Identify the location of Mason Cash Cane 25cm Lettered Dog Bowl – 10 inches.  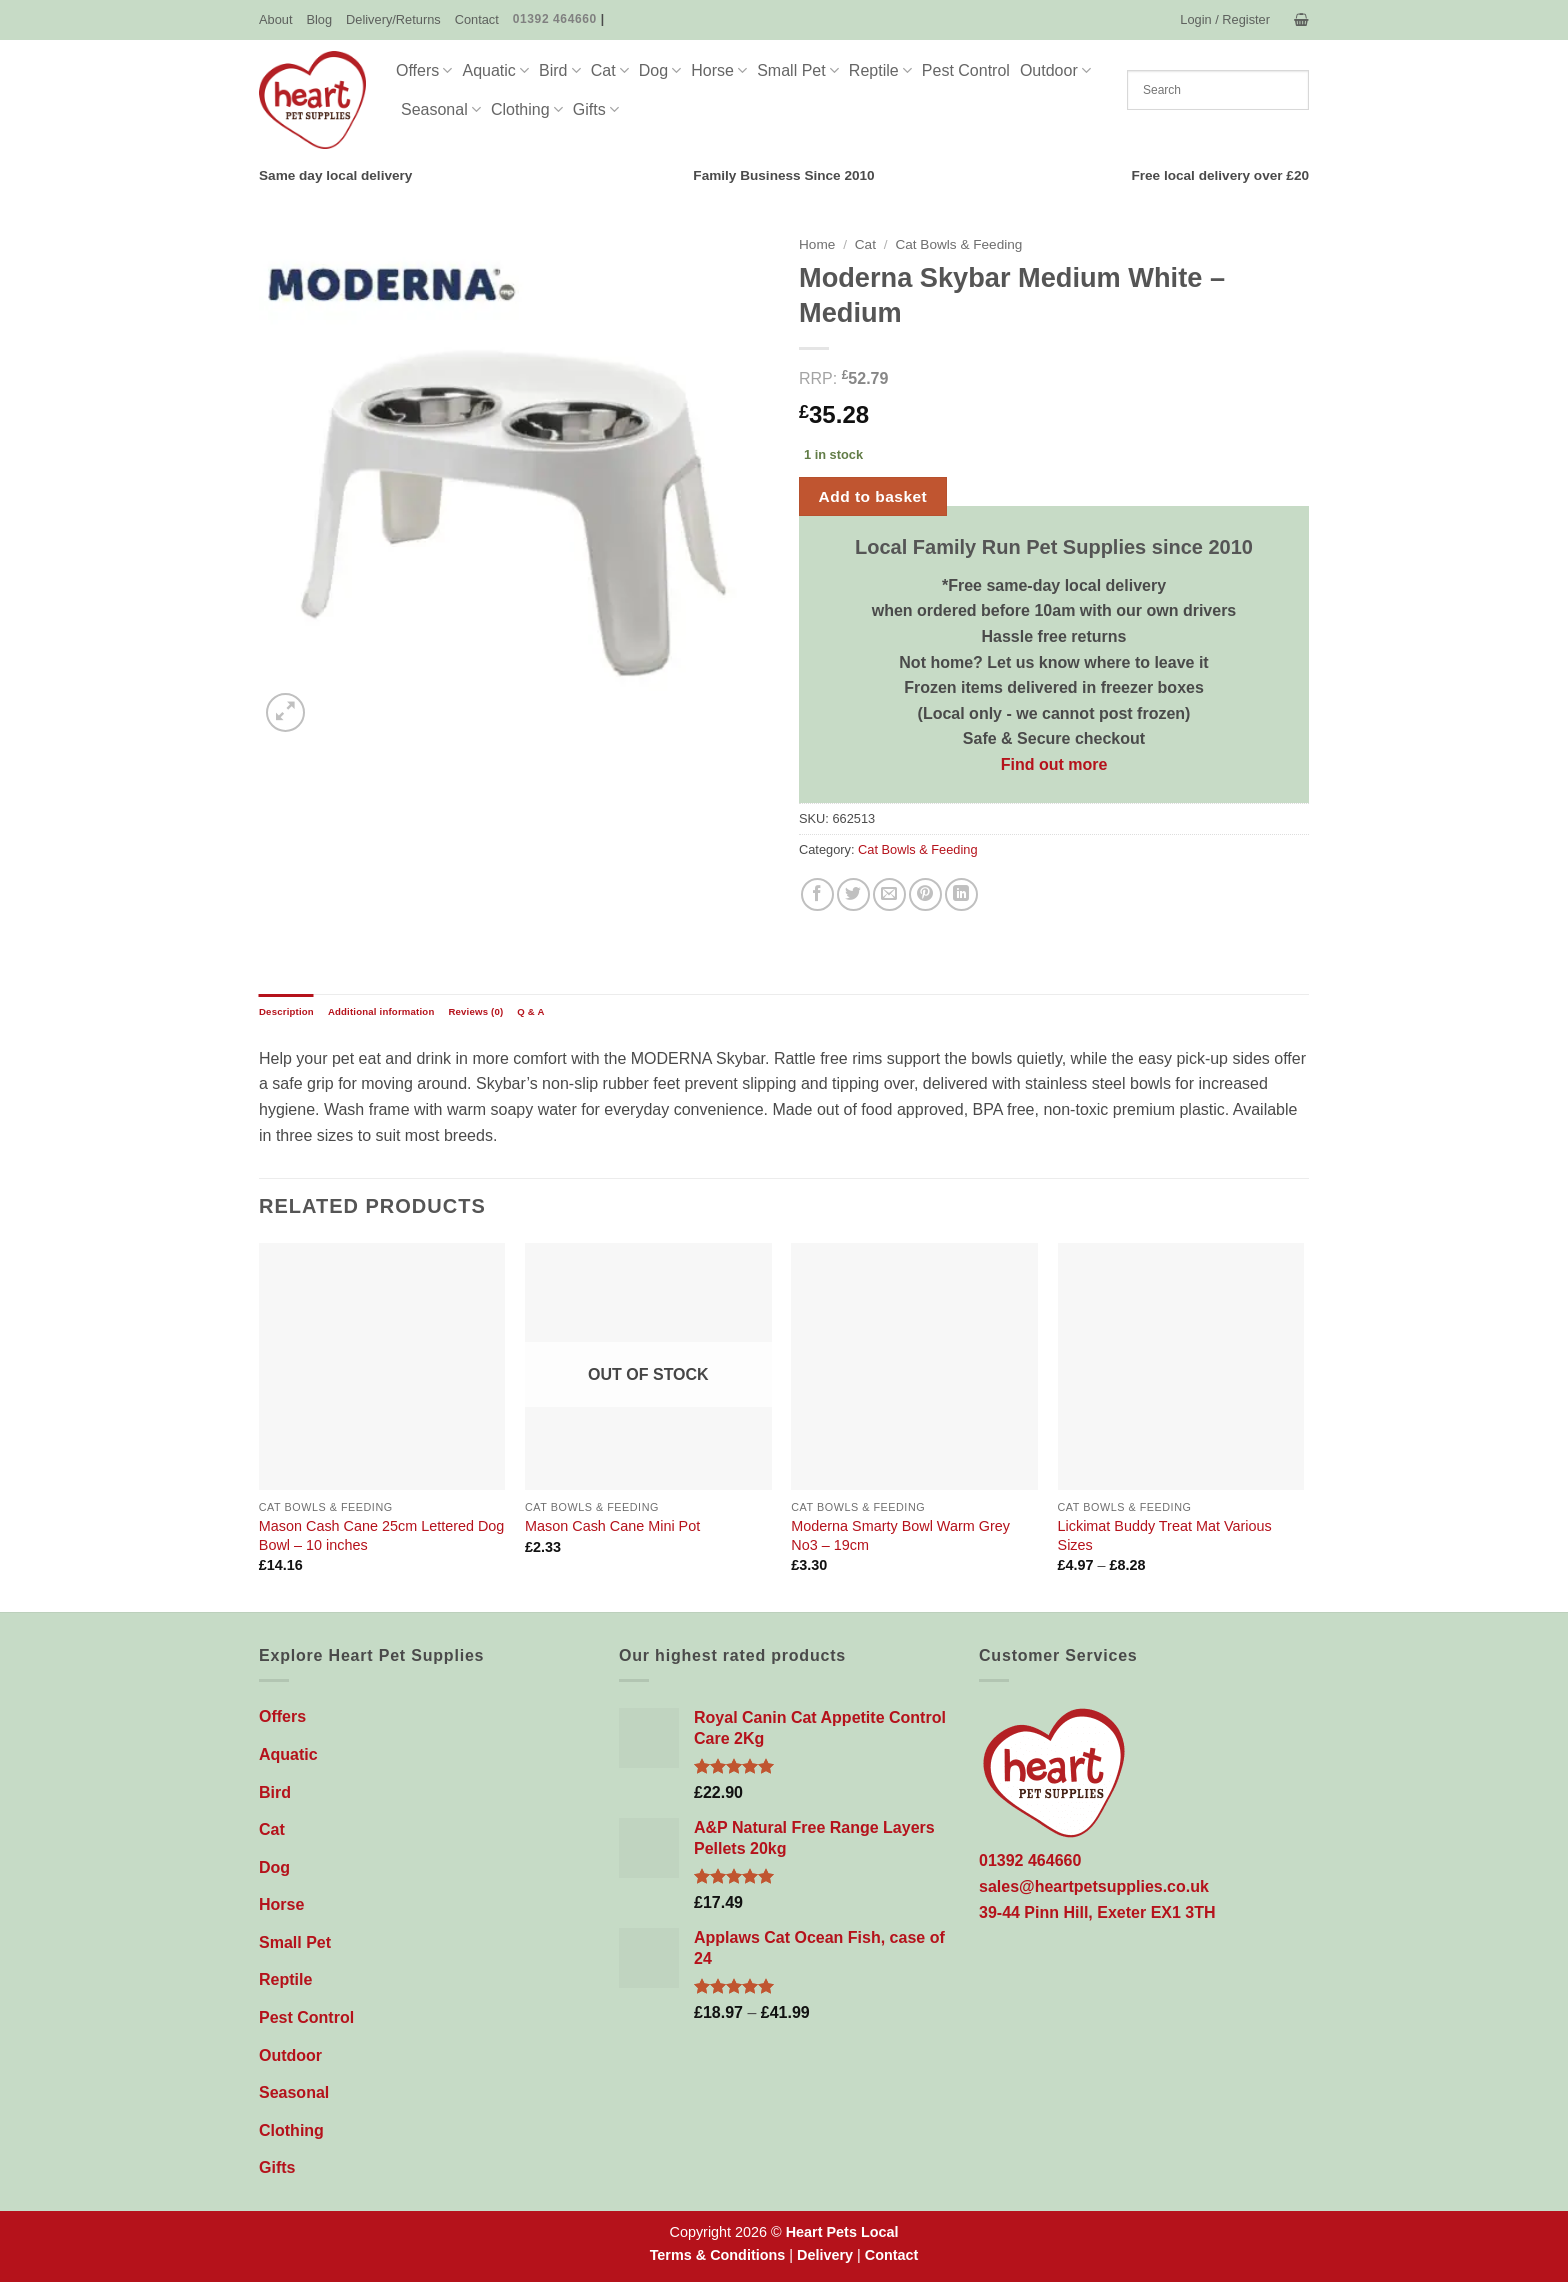
(382, 1535).